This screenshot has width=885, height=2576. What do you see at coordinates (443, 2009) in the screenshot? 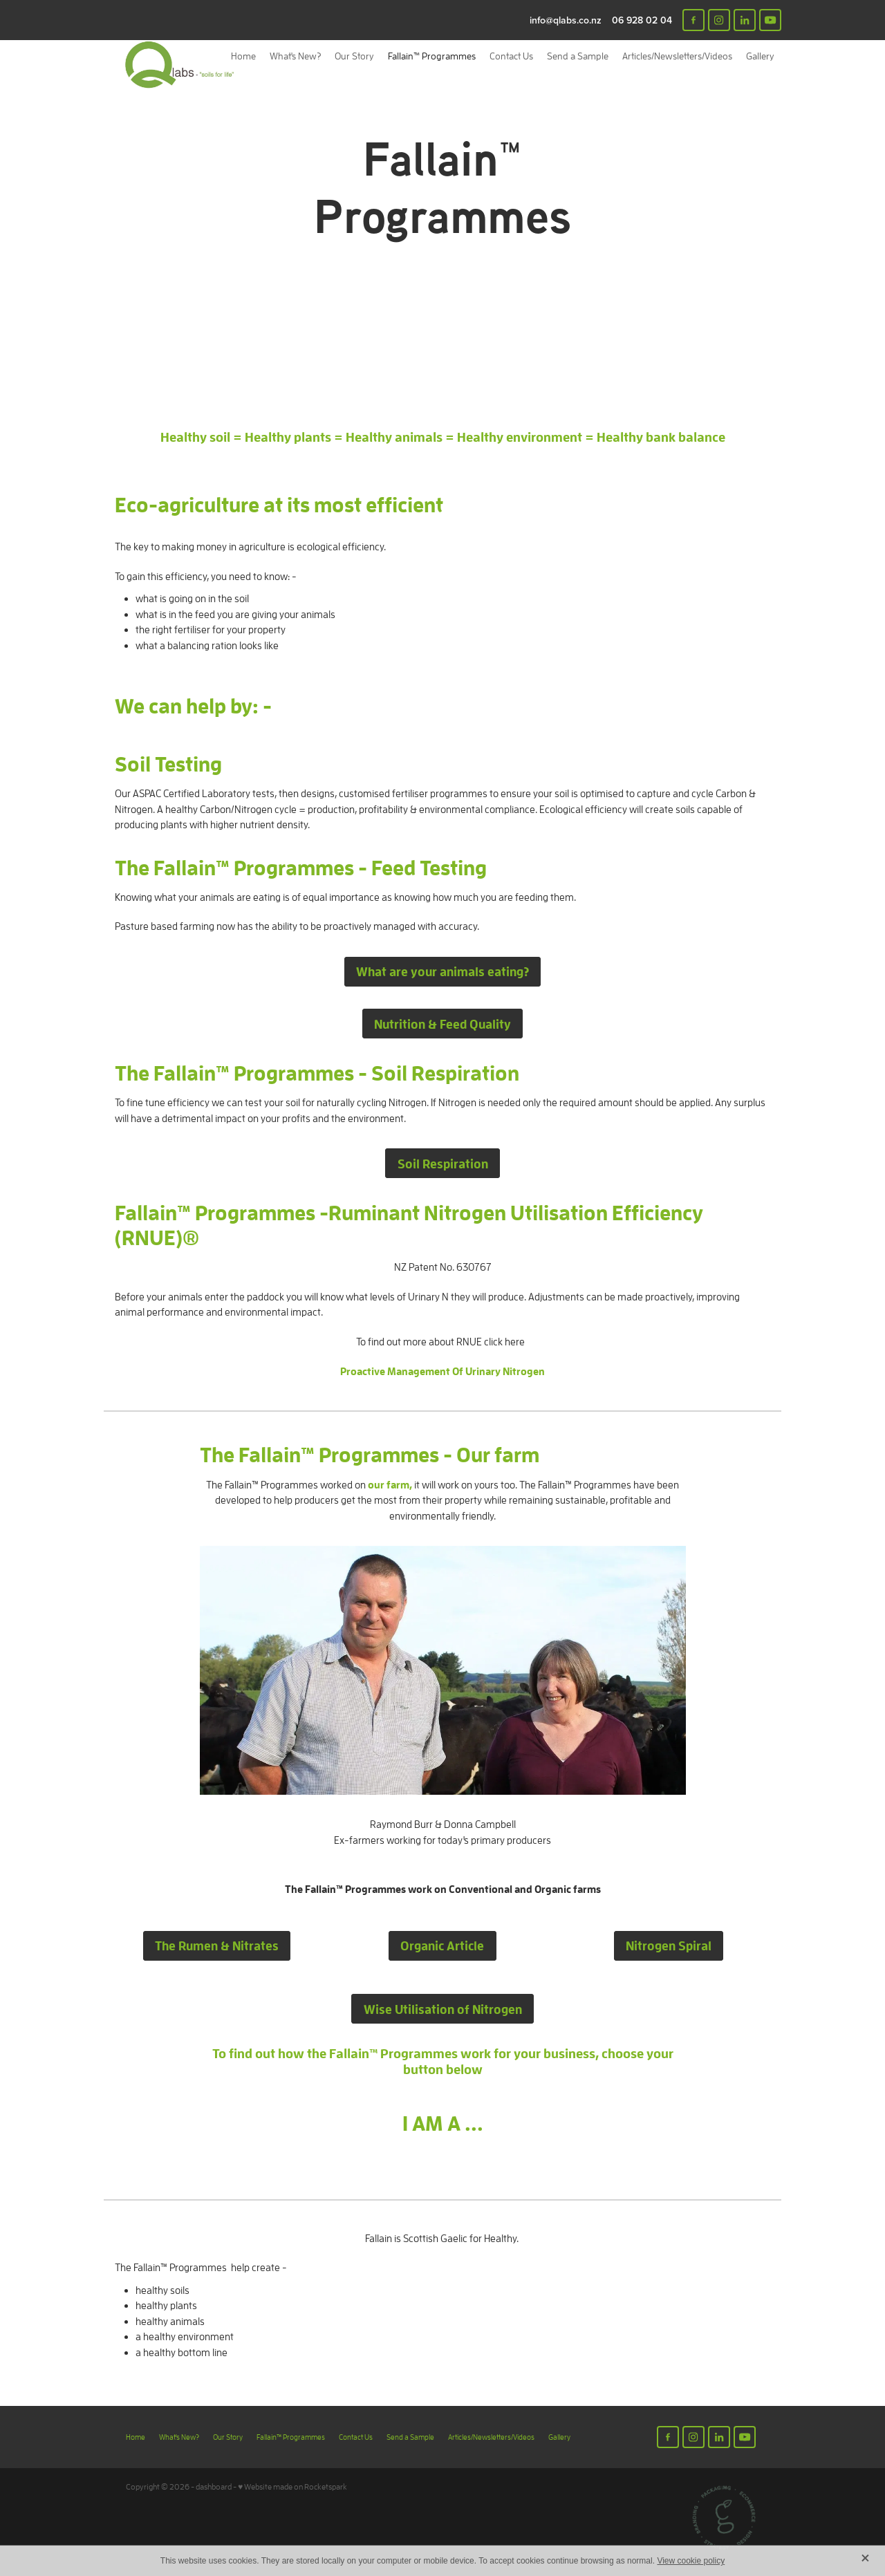
I see `Wise Utilisation of Nitrogen [button]` at bounding box center [443, 2009].